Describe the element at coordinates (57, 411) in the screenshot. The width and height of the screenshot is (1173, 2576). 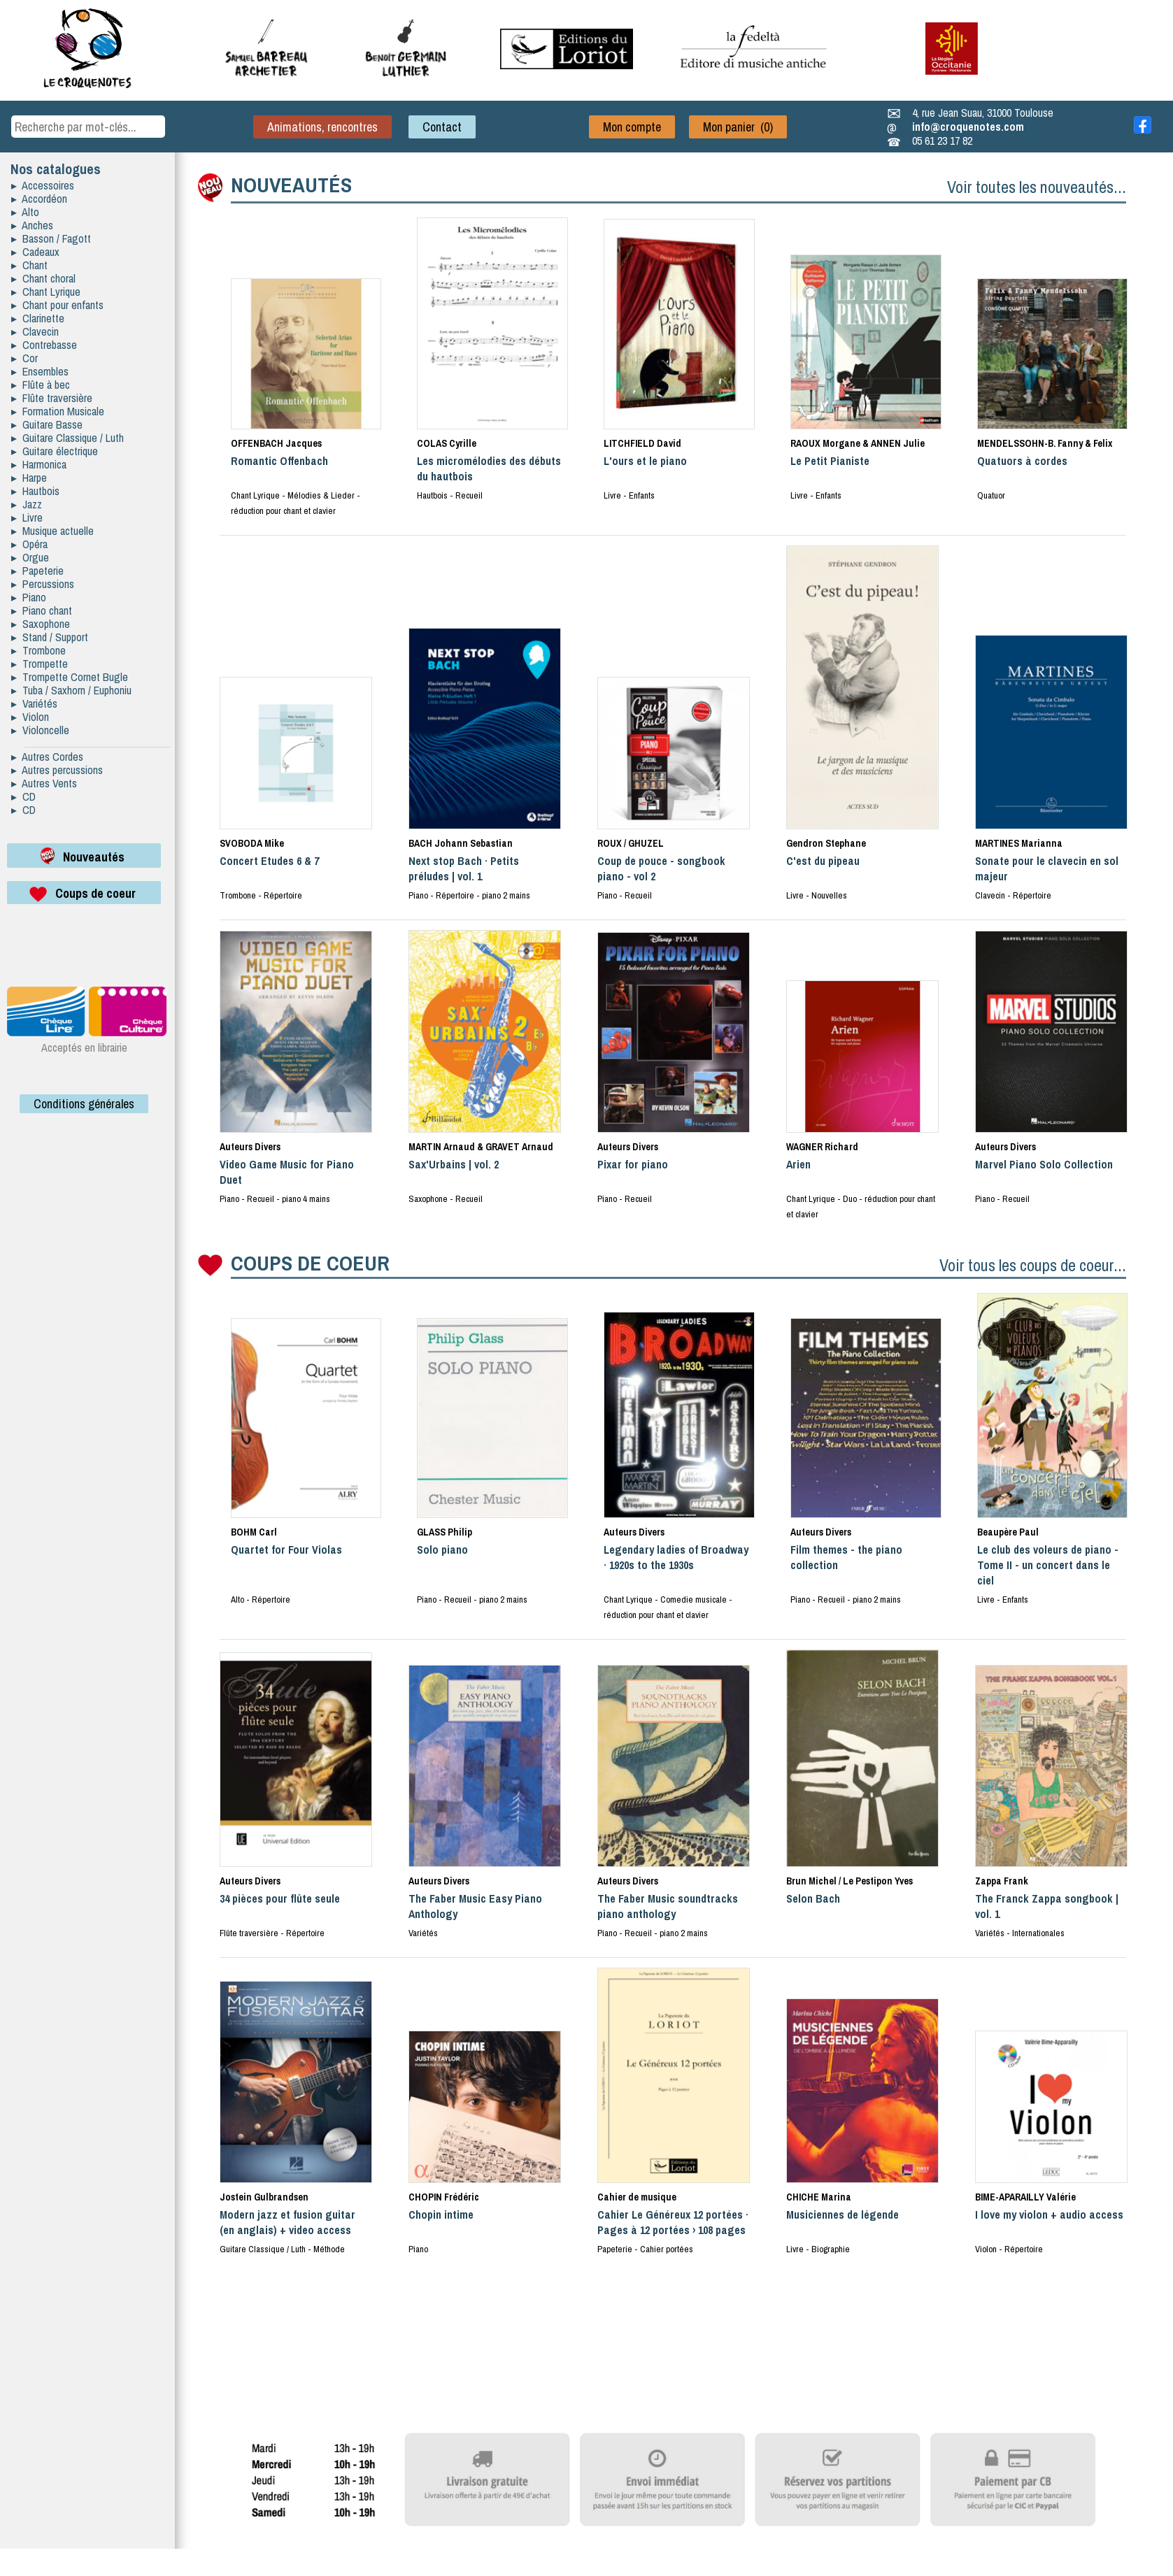
I see `▸ Formation Musicale` at that location.